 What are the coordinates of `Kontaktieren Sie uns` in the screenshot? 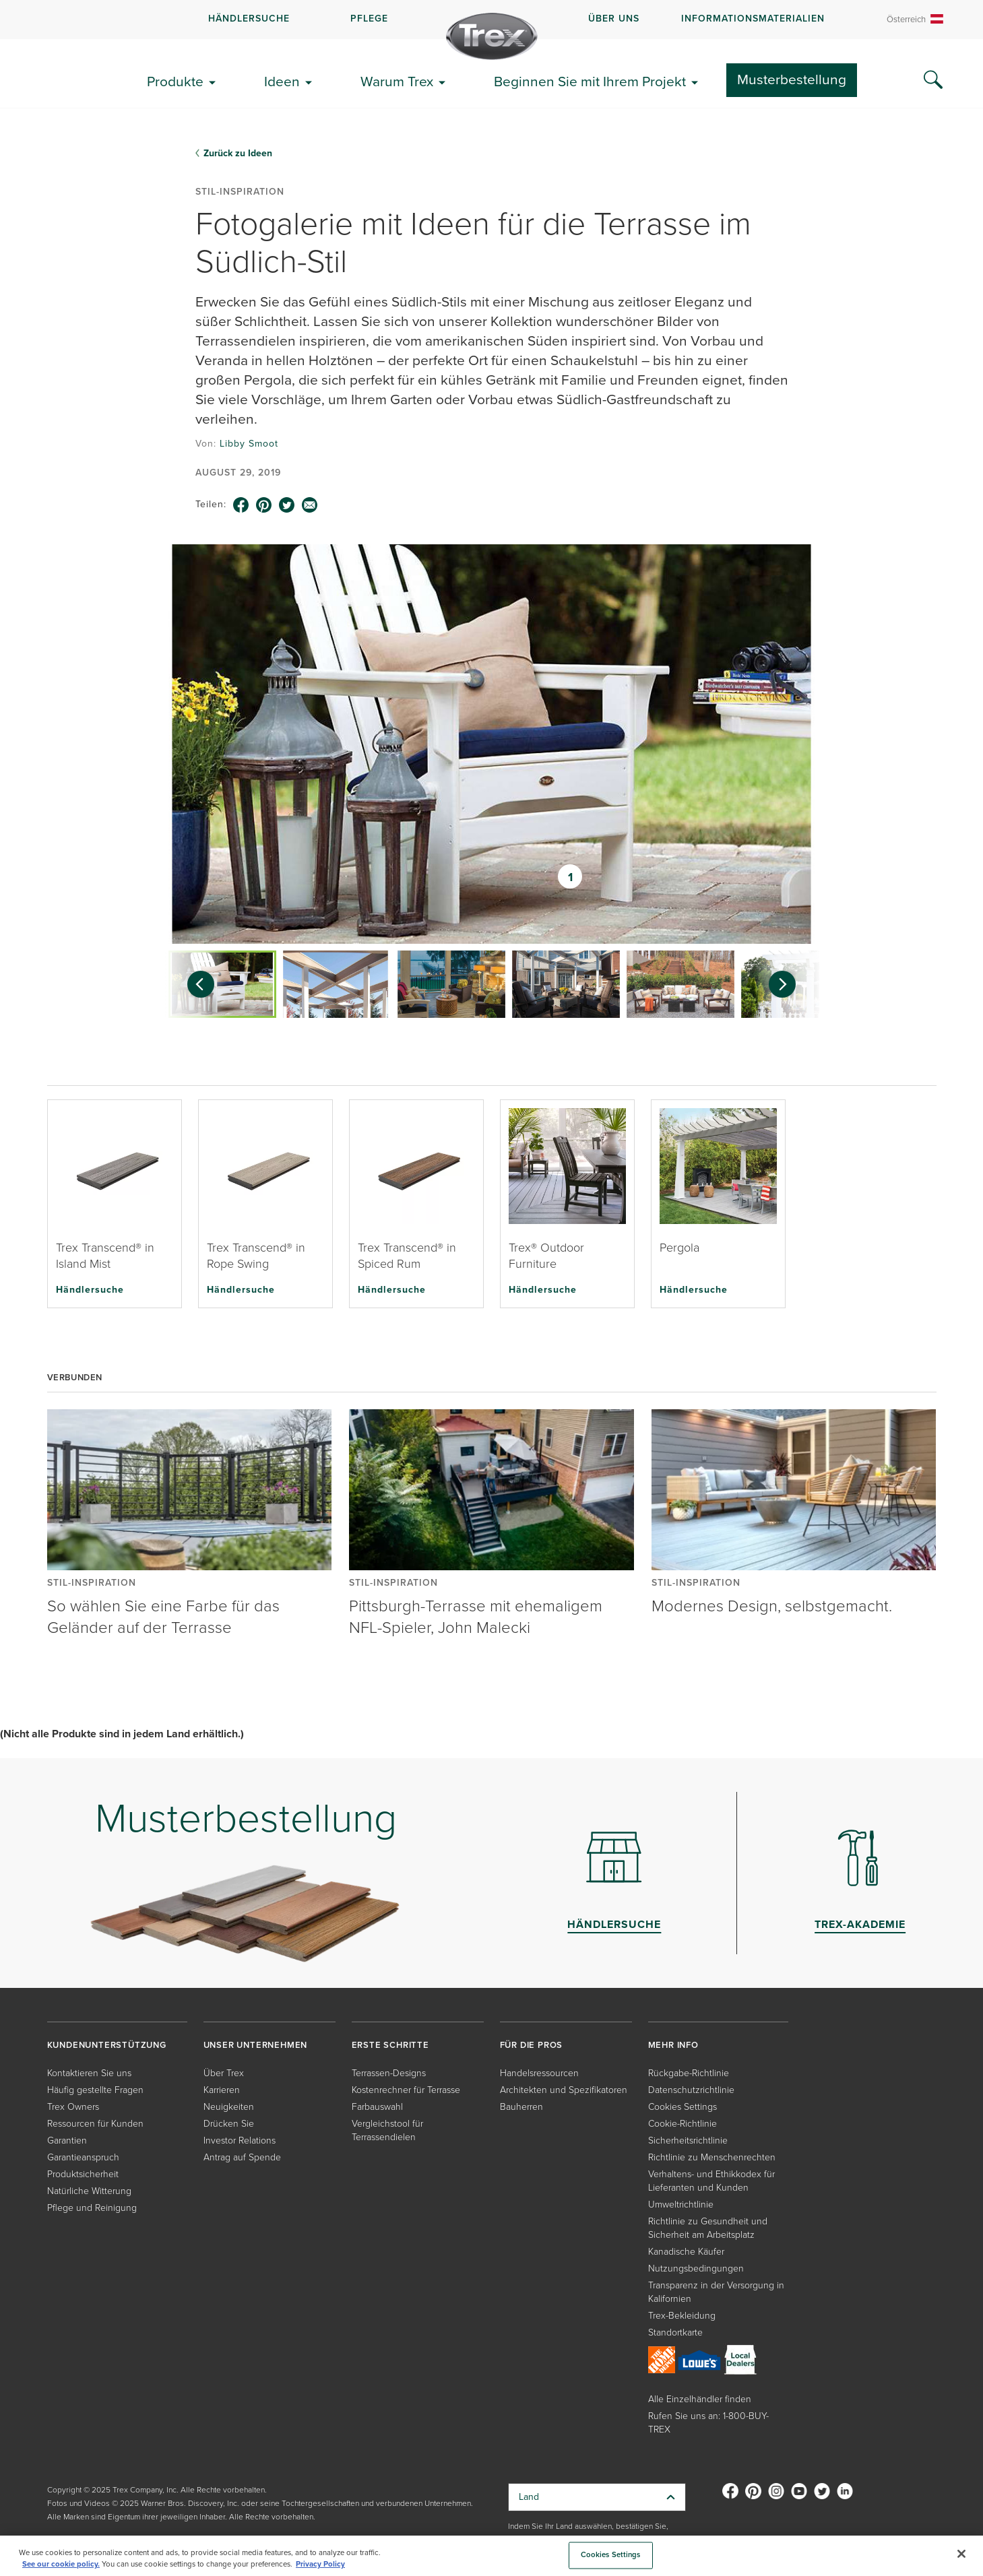 It's located at (89, 2073).